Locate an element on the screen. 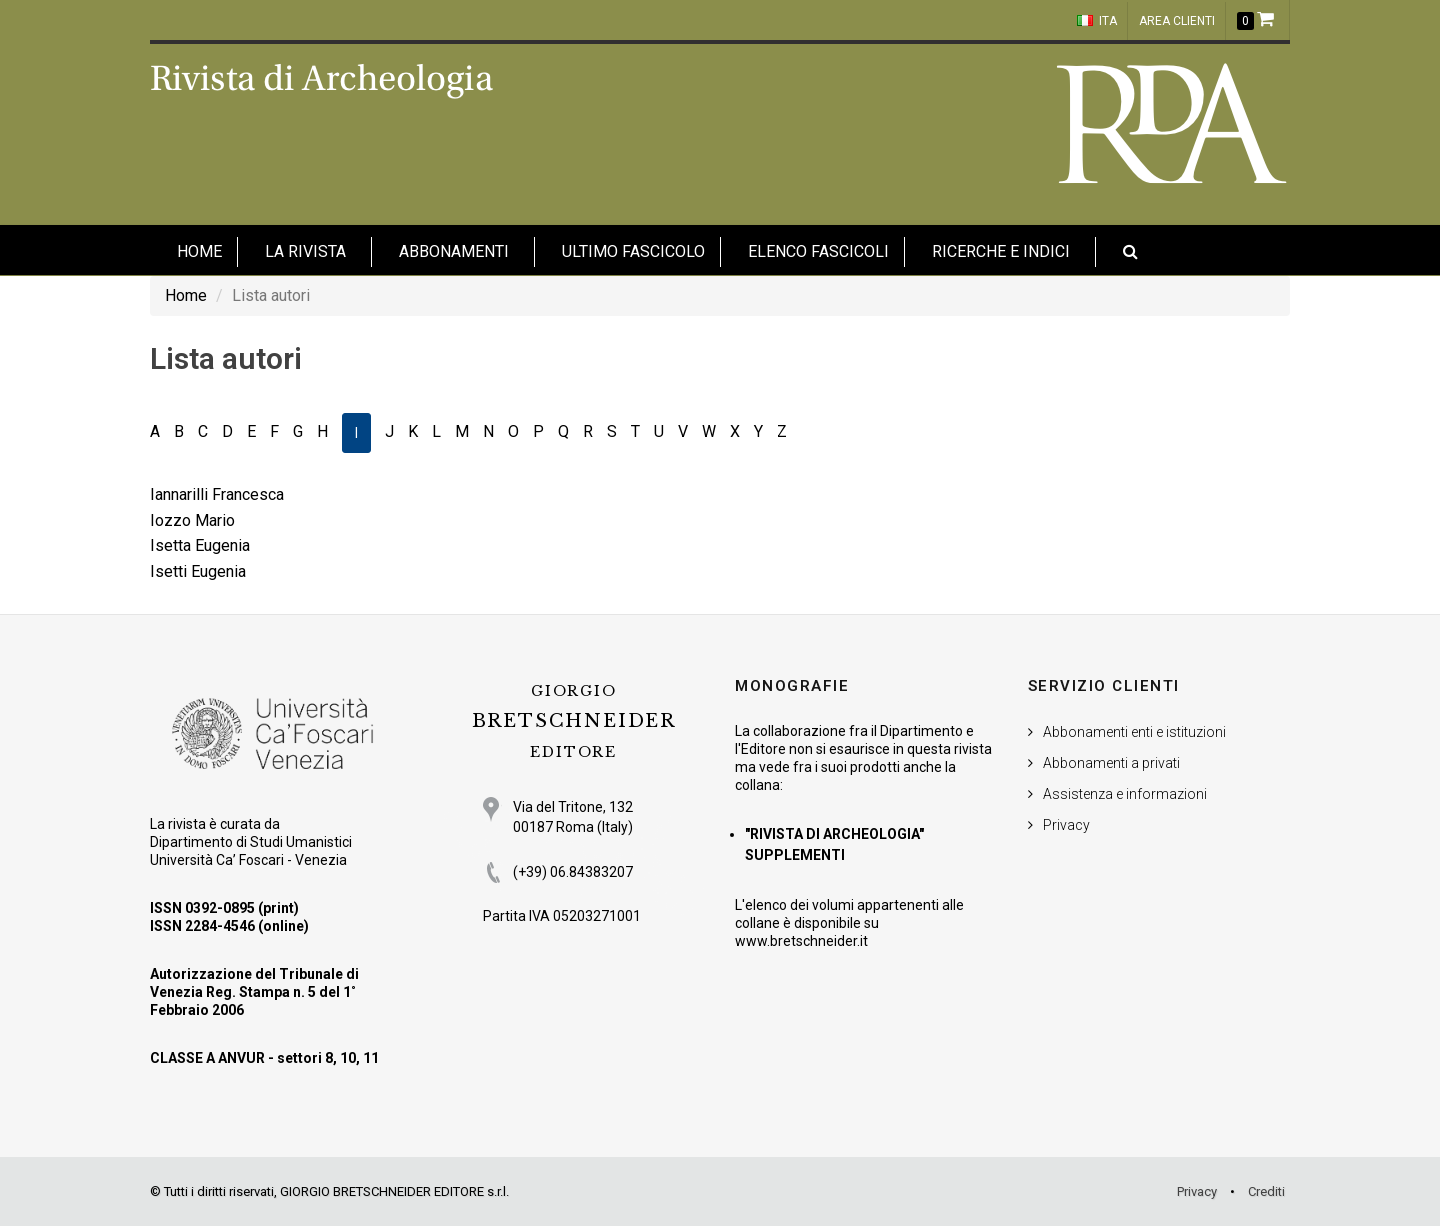  CLASSE A ANVUR - settori 8, 10, 11 is located at coordinates (264, 1058).